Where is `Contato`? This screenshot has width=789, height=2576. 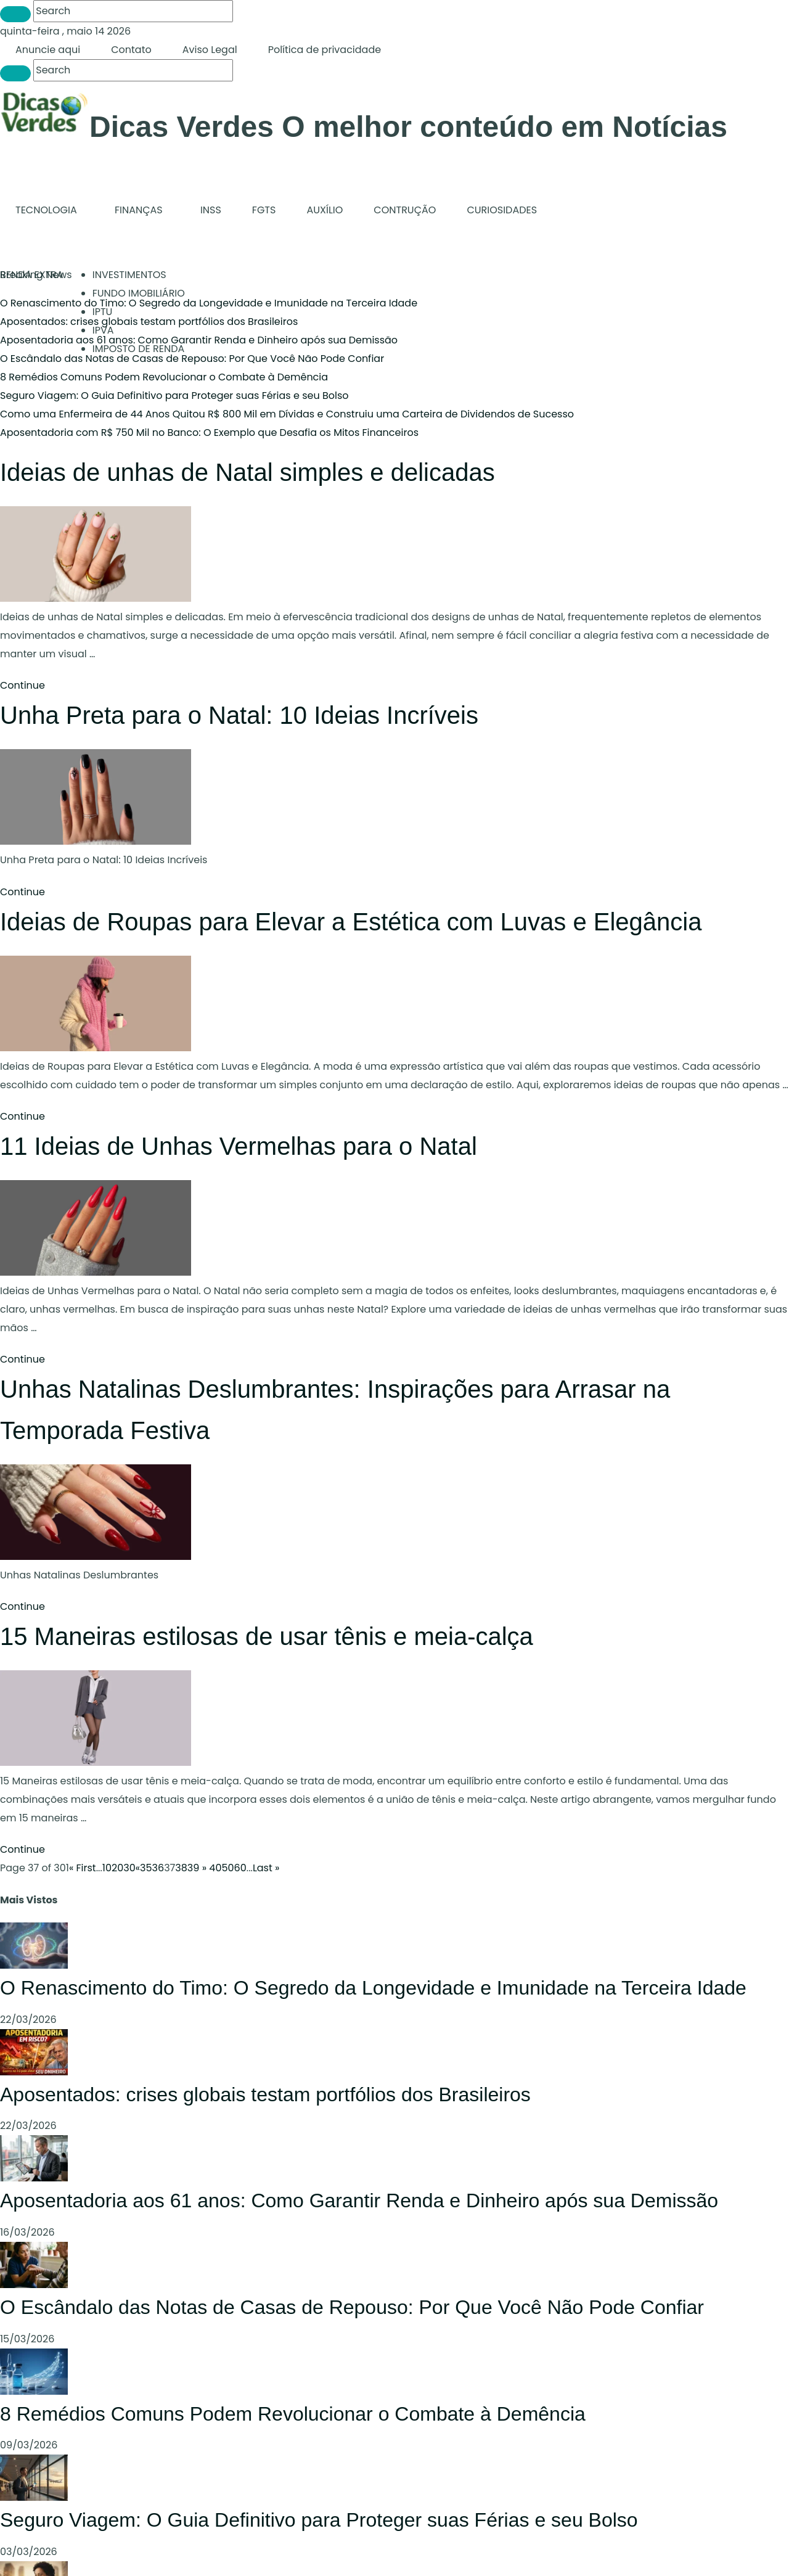
Contato is located at coordinates (131, 50).